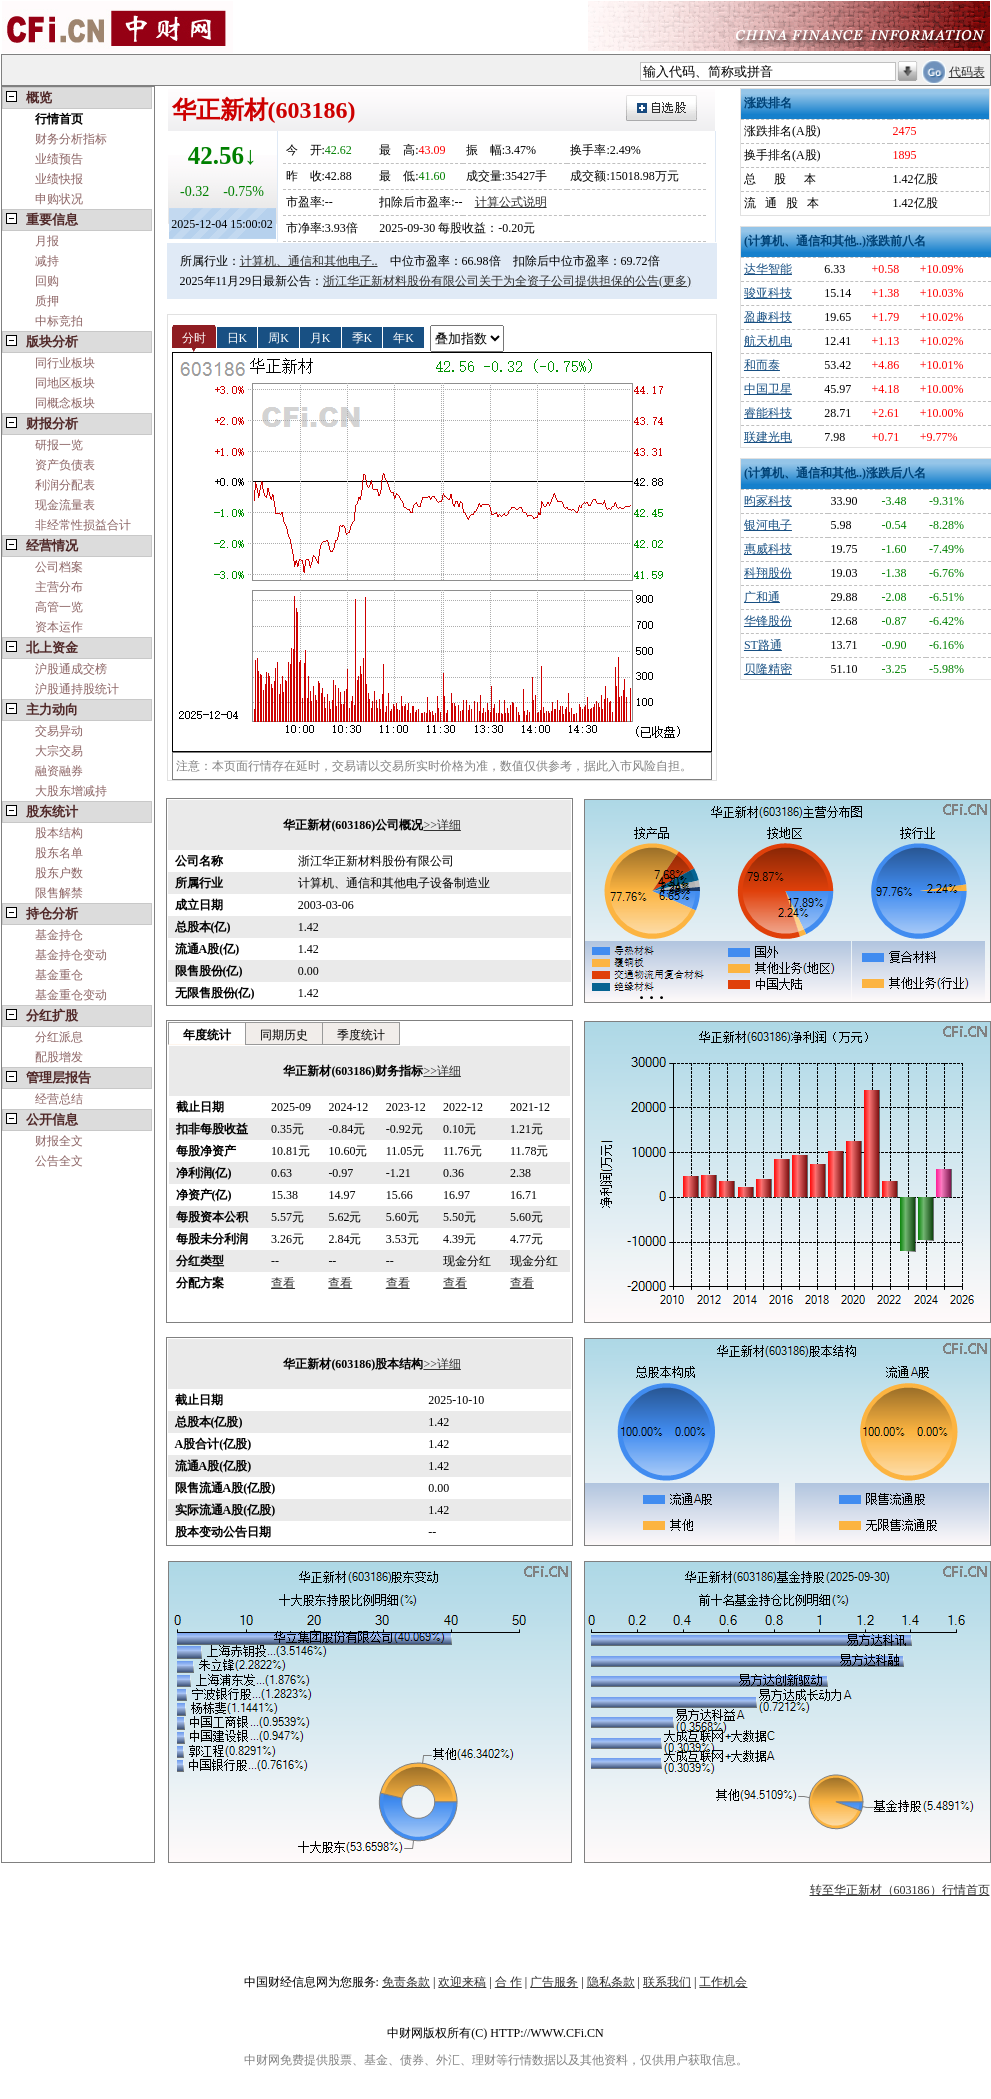 The width and height of the screenshot is (991, 2099). What do you see at coordinates (59, 199) in the screenshot?
I see `申购状况` at bounding box center [59, 199].